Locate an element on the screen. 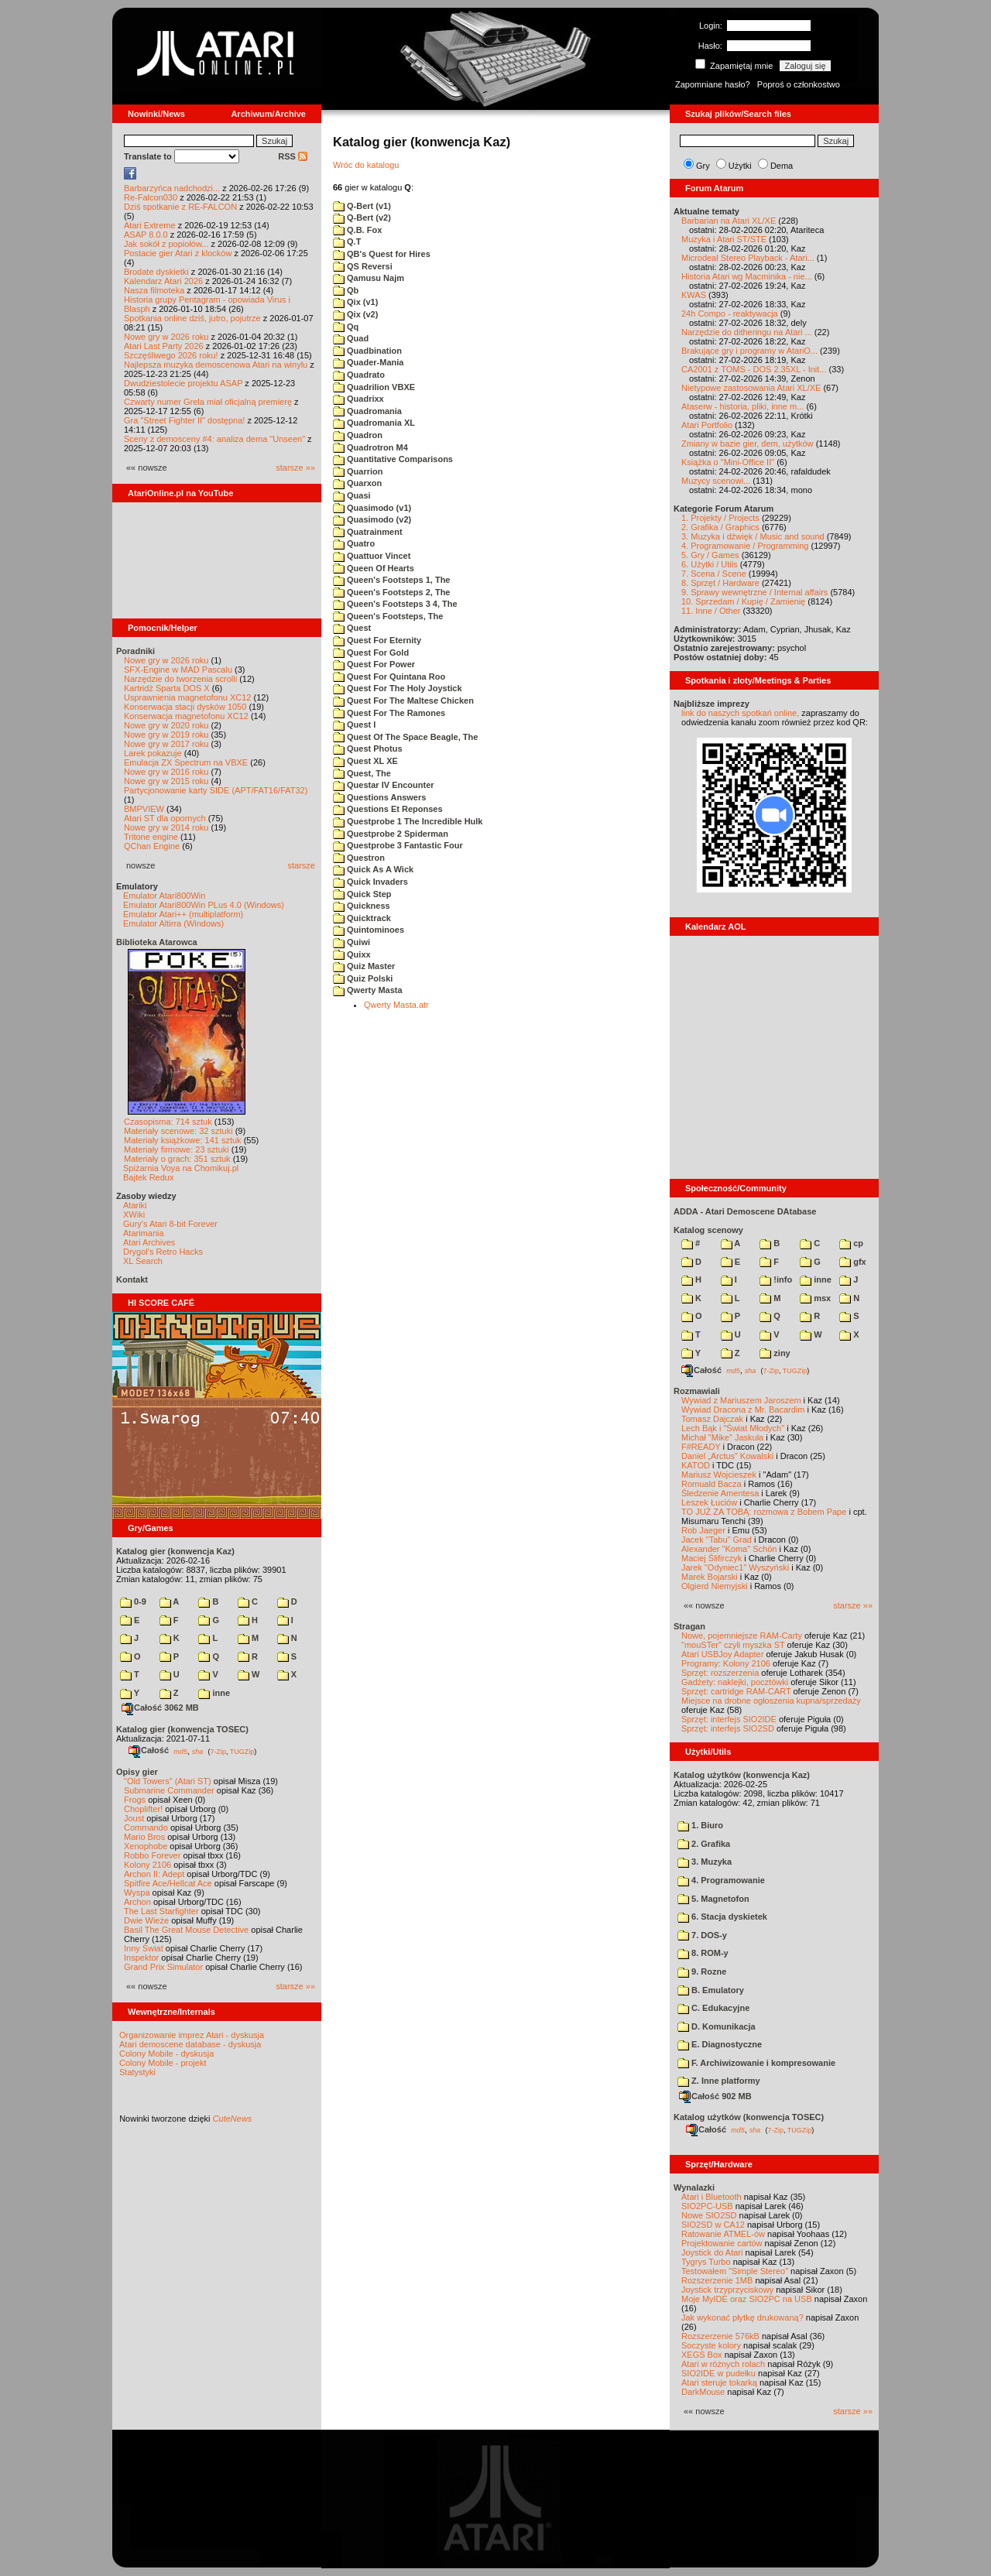 The height and width of the screenshot is (2576, 991). Gry is located at coordinates (703, 165).